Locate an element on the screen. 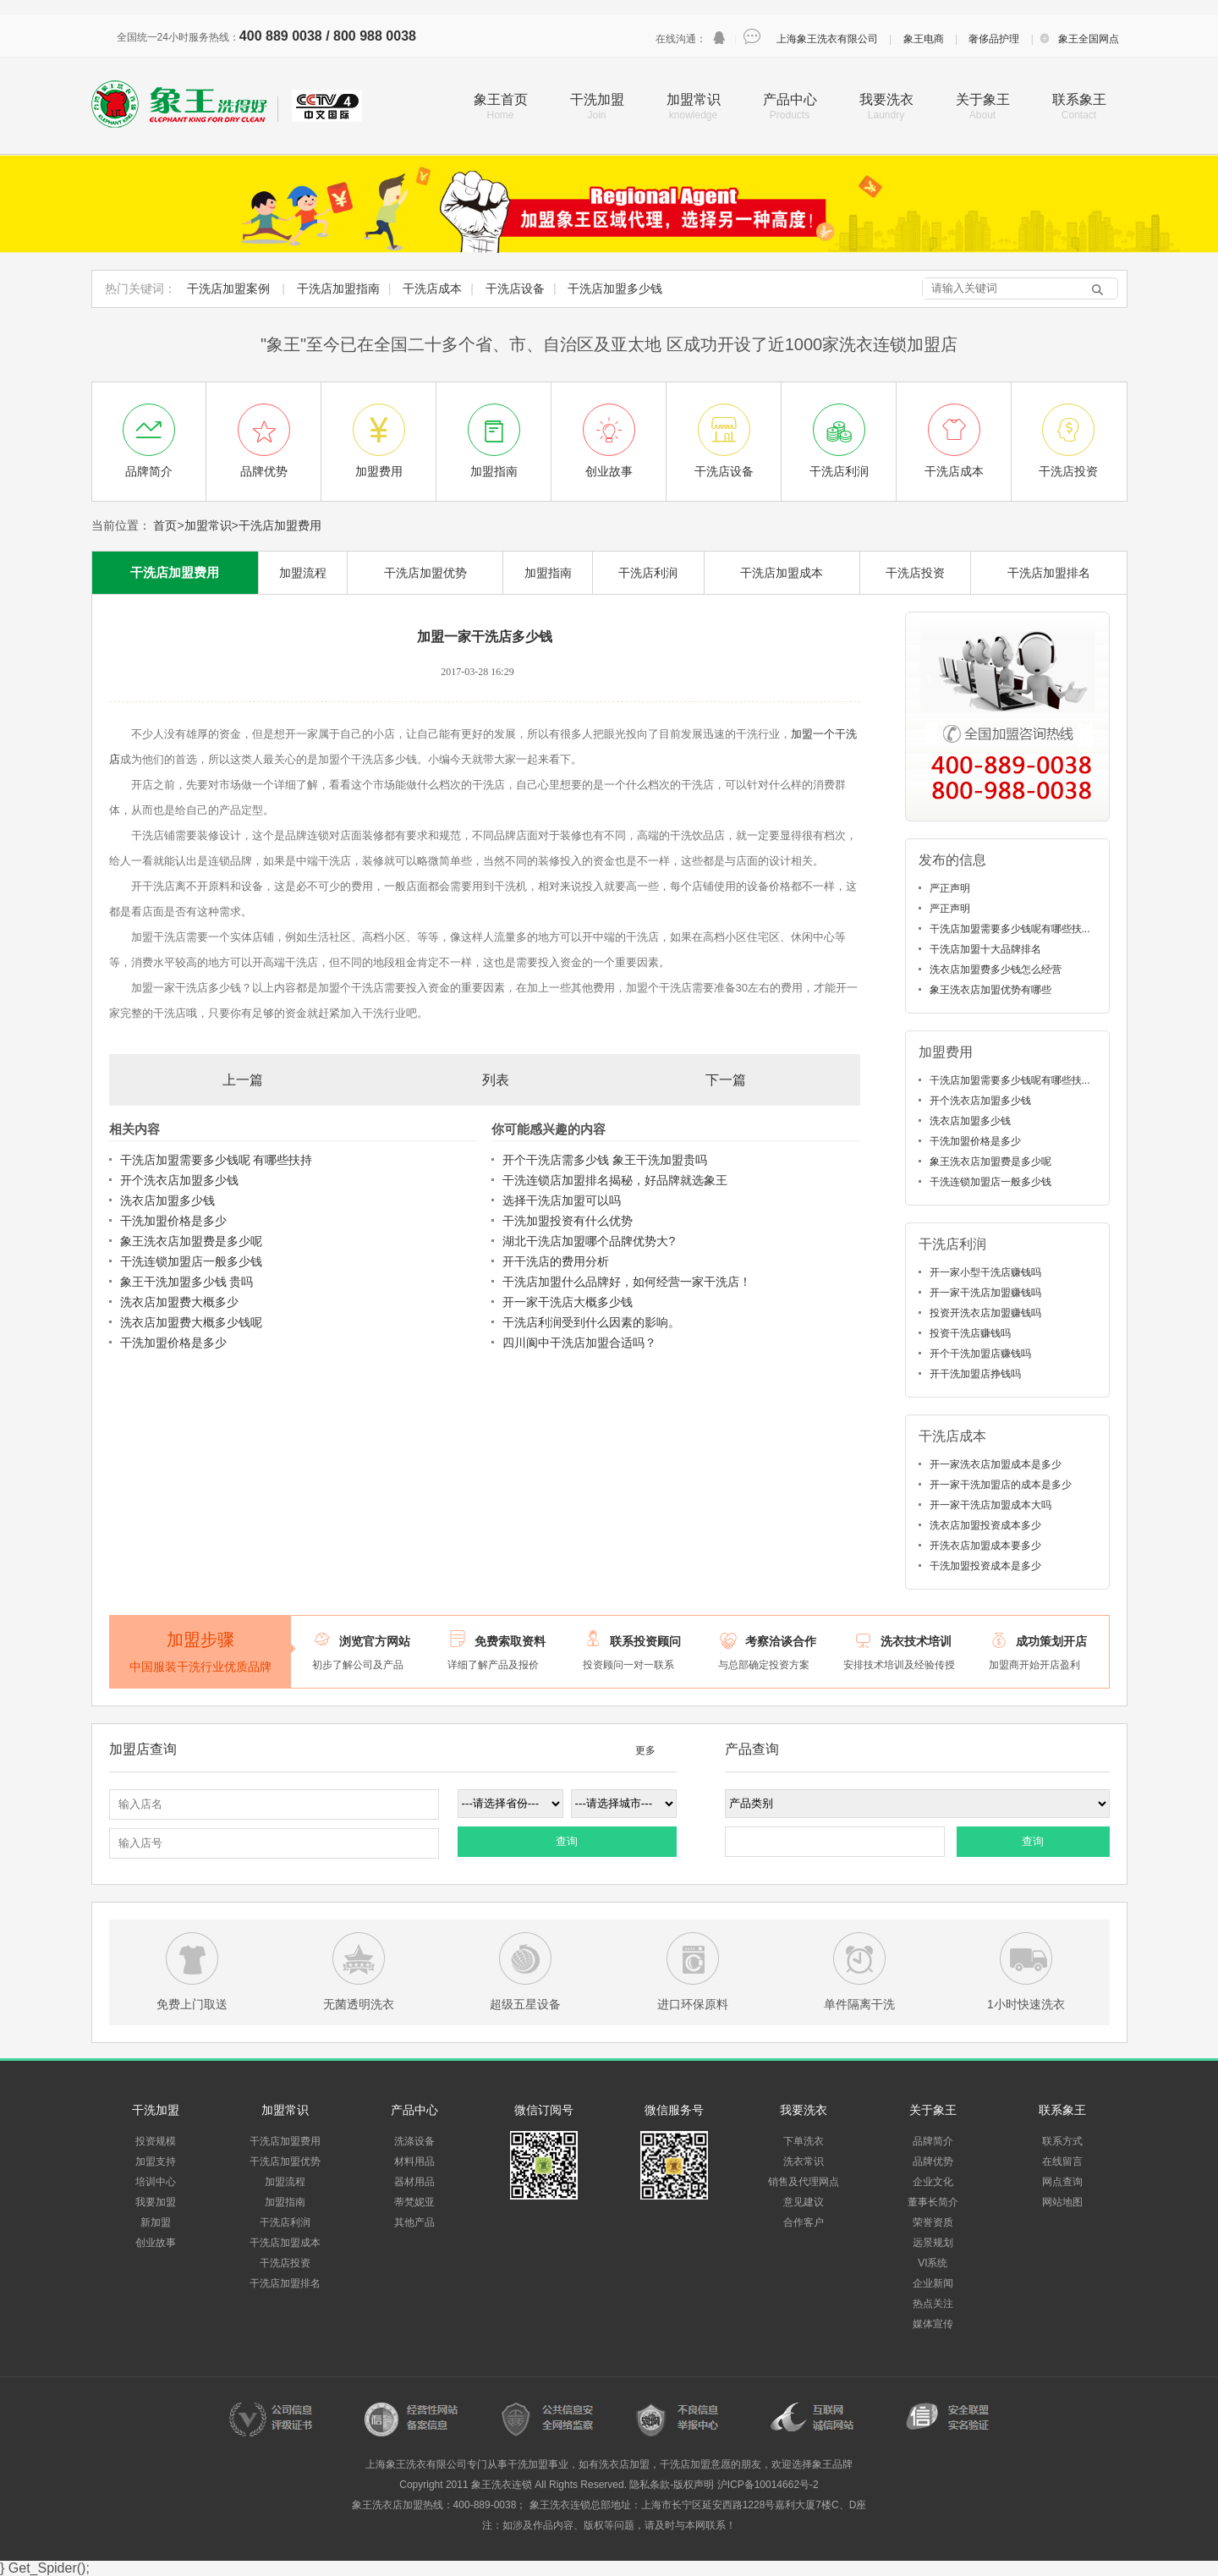 The image size is (1218, 2576). 上一篇 is located at coordinates (242, 1080).